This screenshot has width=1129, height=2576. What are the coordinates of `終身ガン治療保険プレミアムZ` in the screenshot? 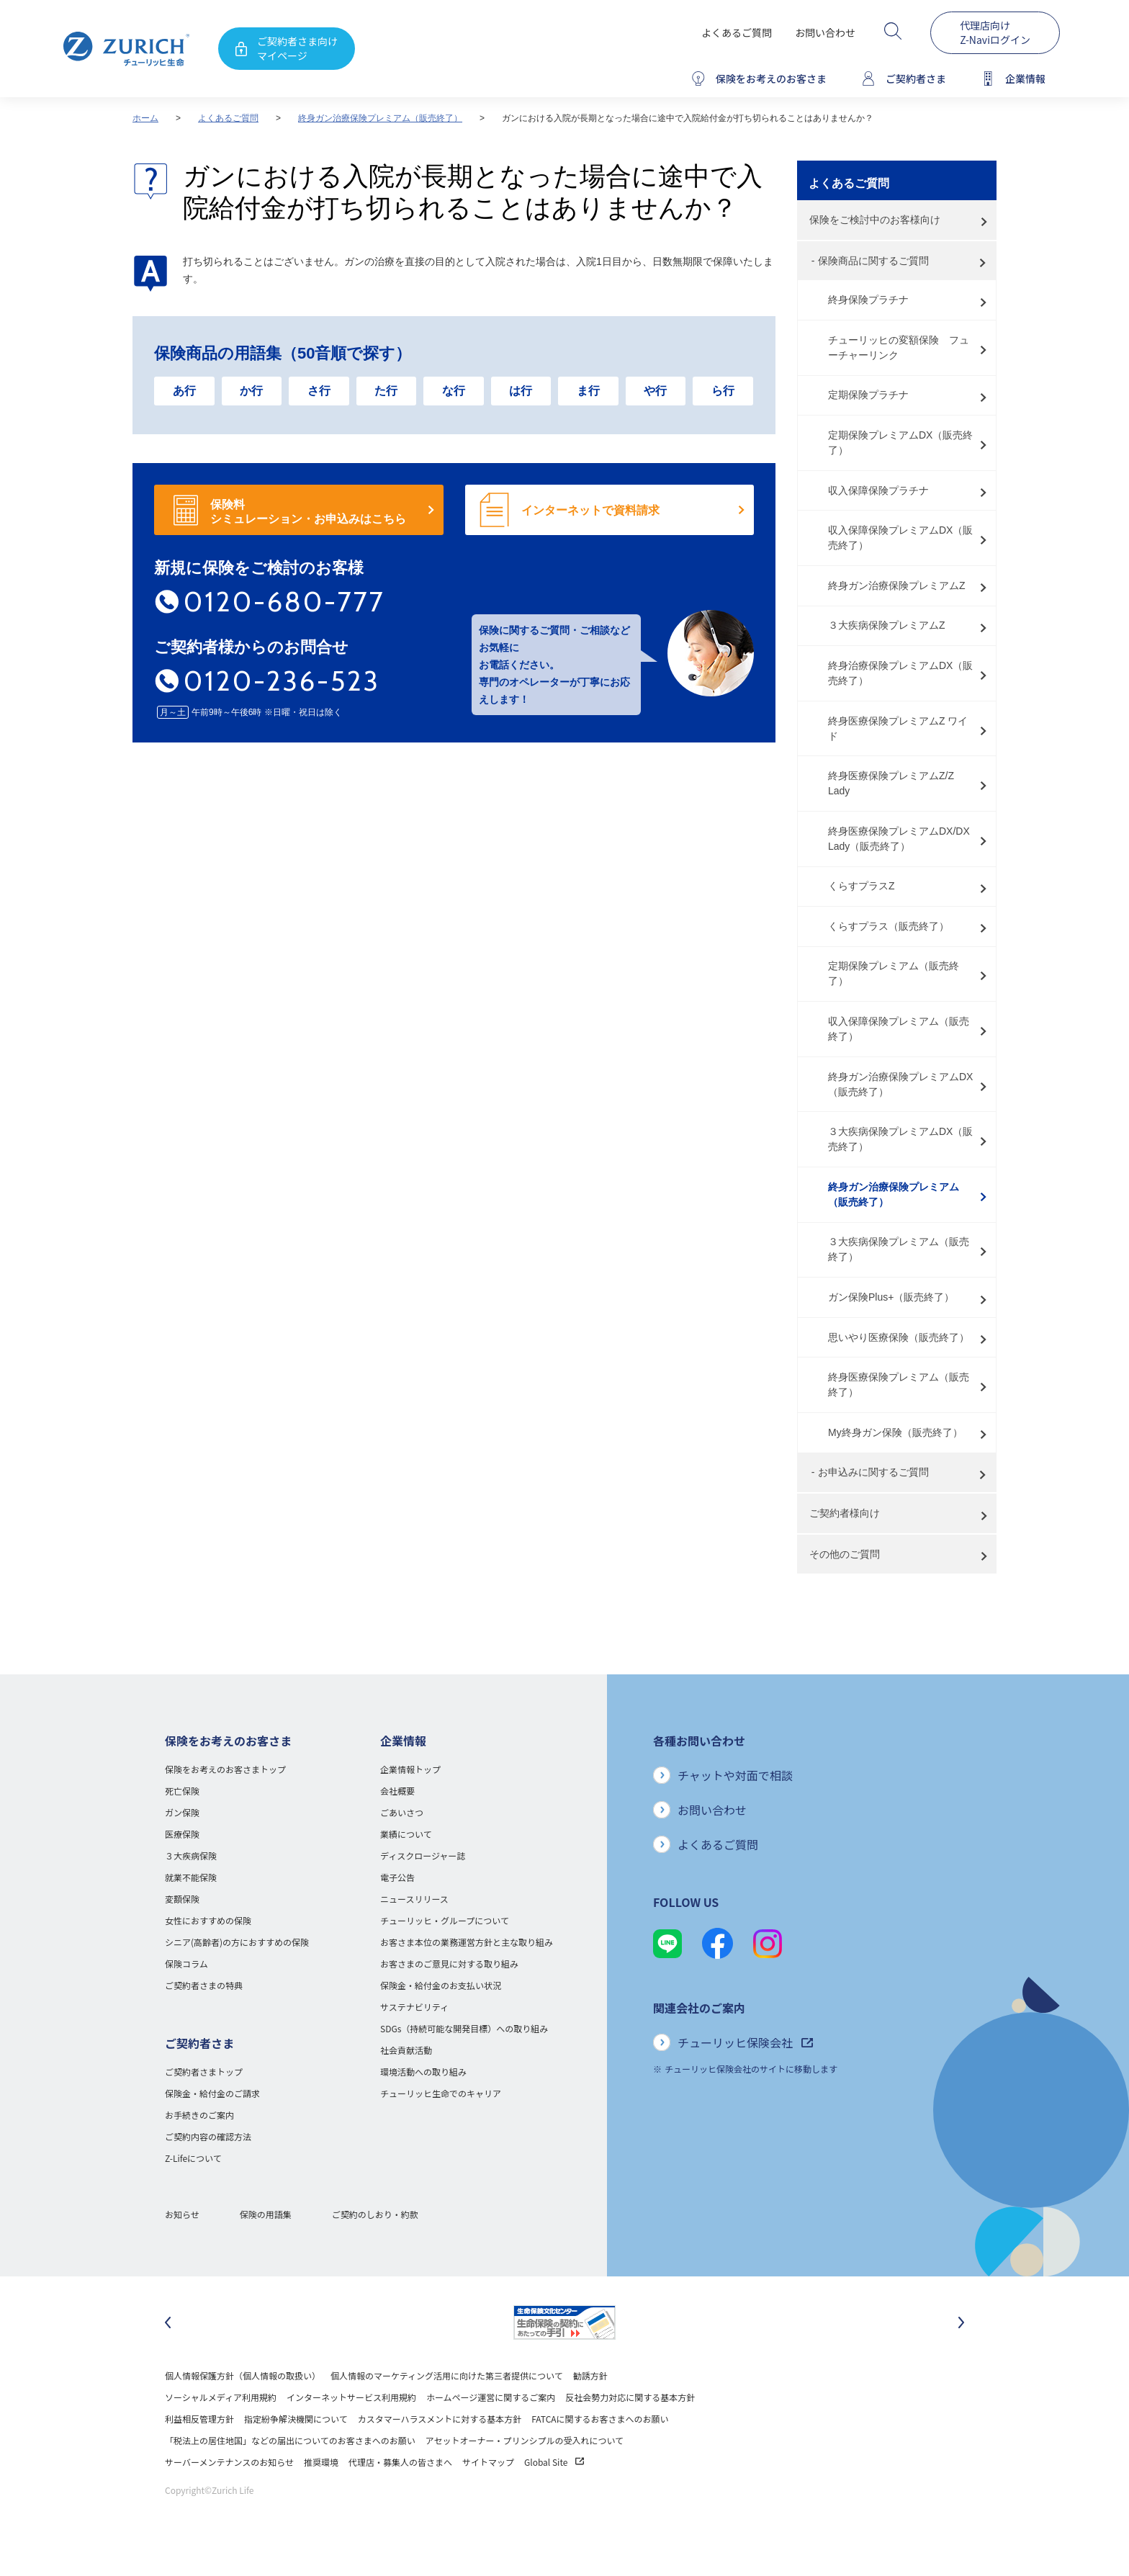 It's located at (897, 585).